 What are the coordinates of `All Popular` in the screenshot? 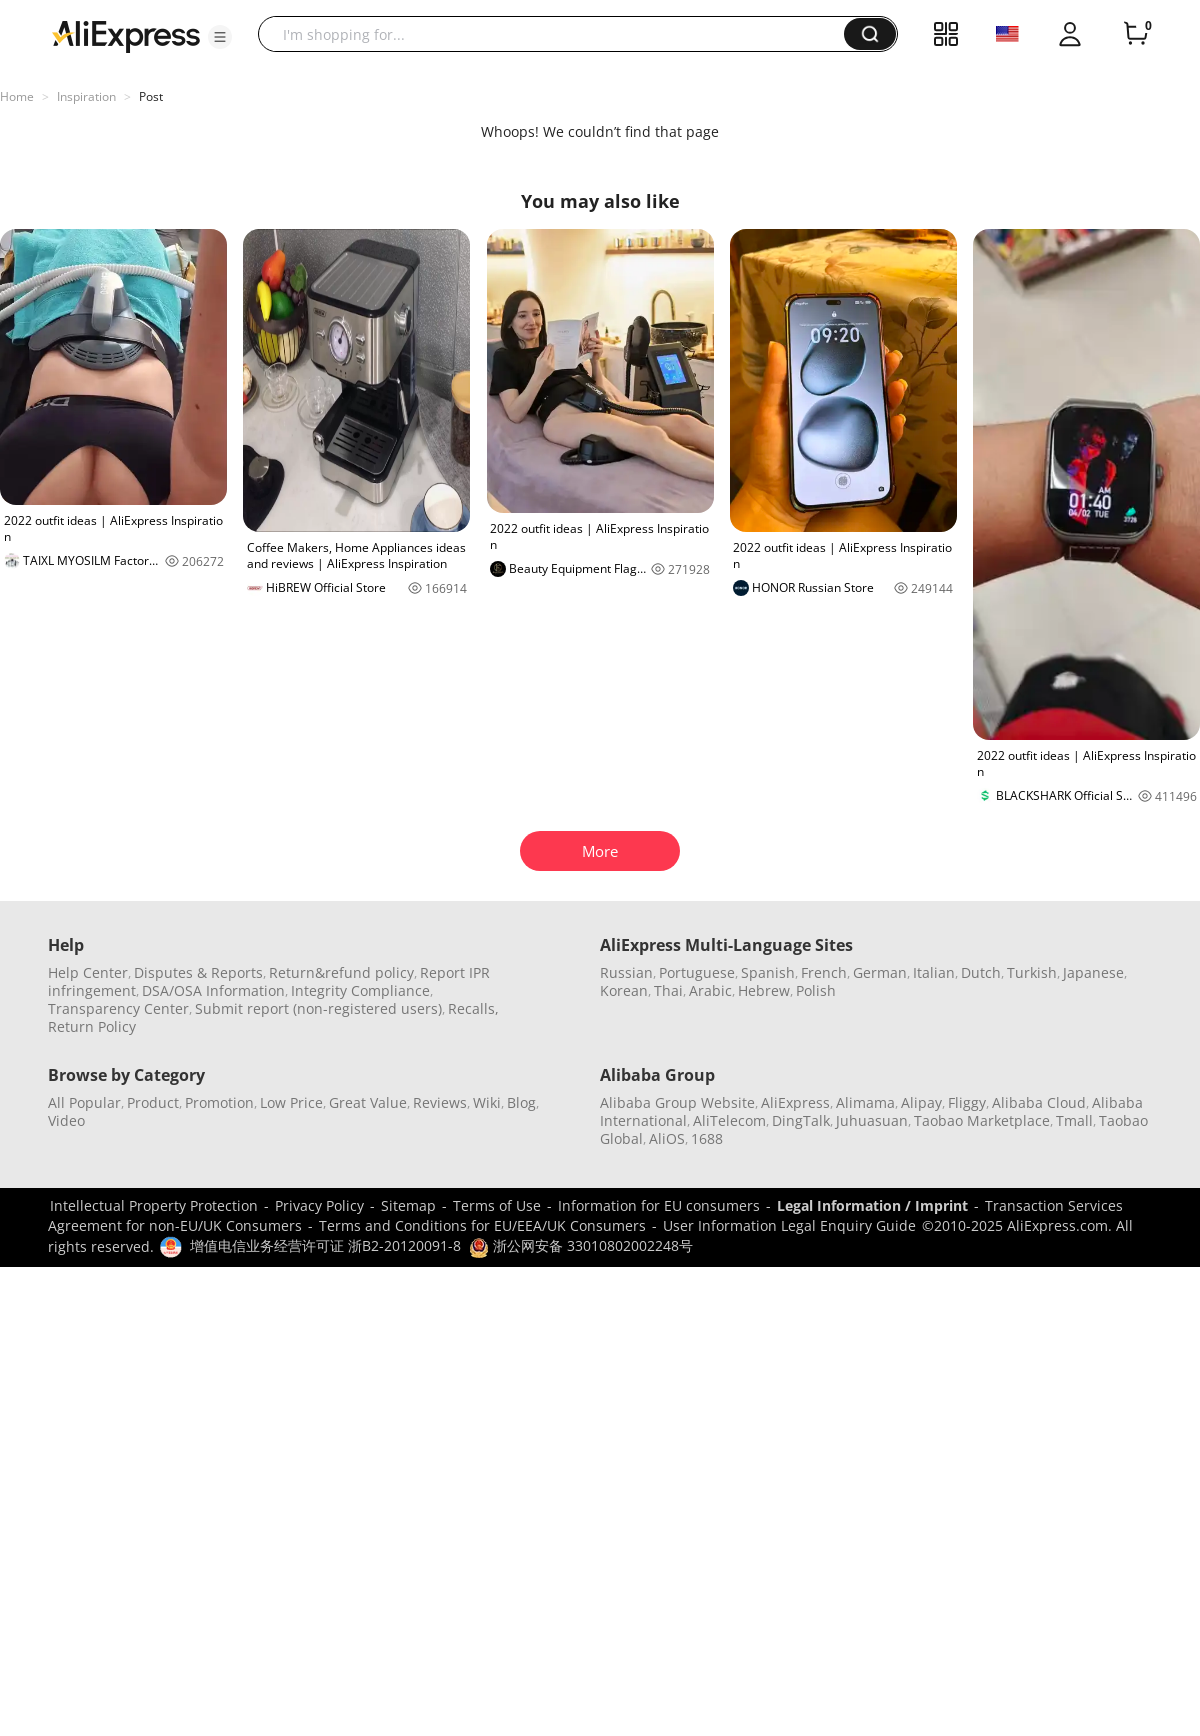 It's located at (84, 1102).